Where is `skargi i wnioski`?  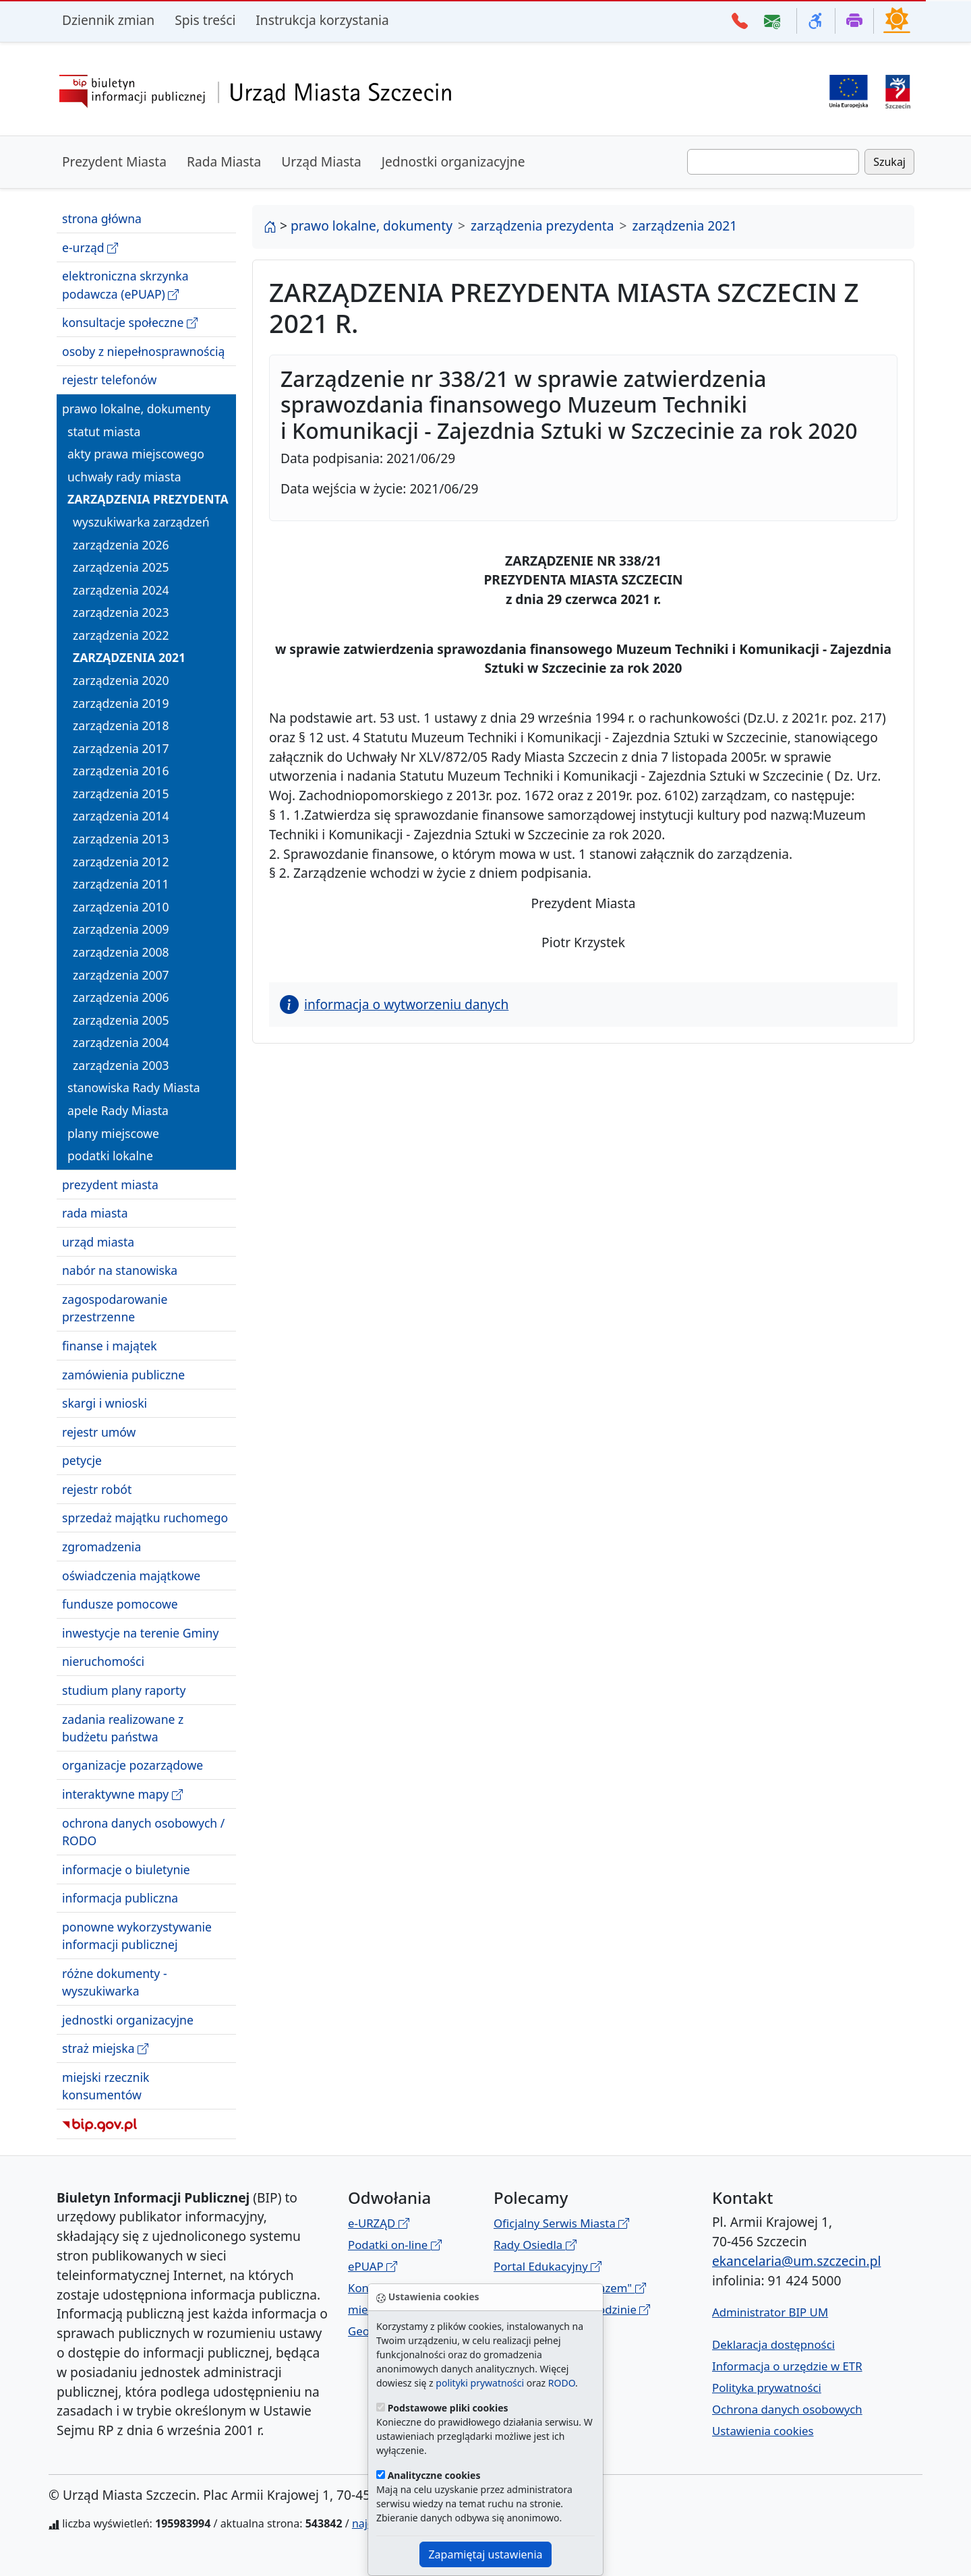
skargi i wnioski is located at coordinates (104, 1403).